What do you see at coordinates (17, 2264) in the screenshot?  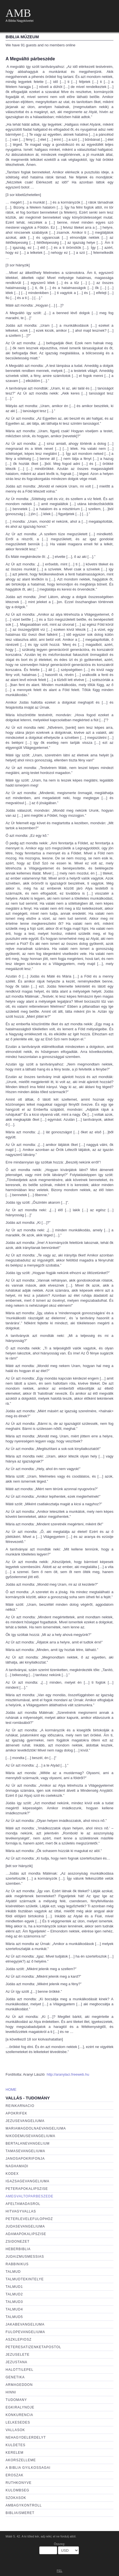 I see `rabbinikus` at bounding box center [17, 2264].